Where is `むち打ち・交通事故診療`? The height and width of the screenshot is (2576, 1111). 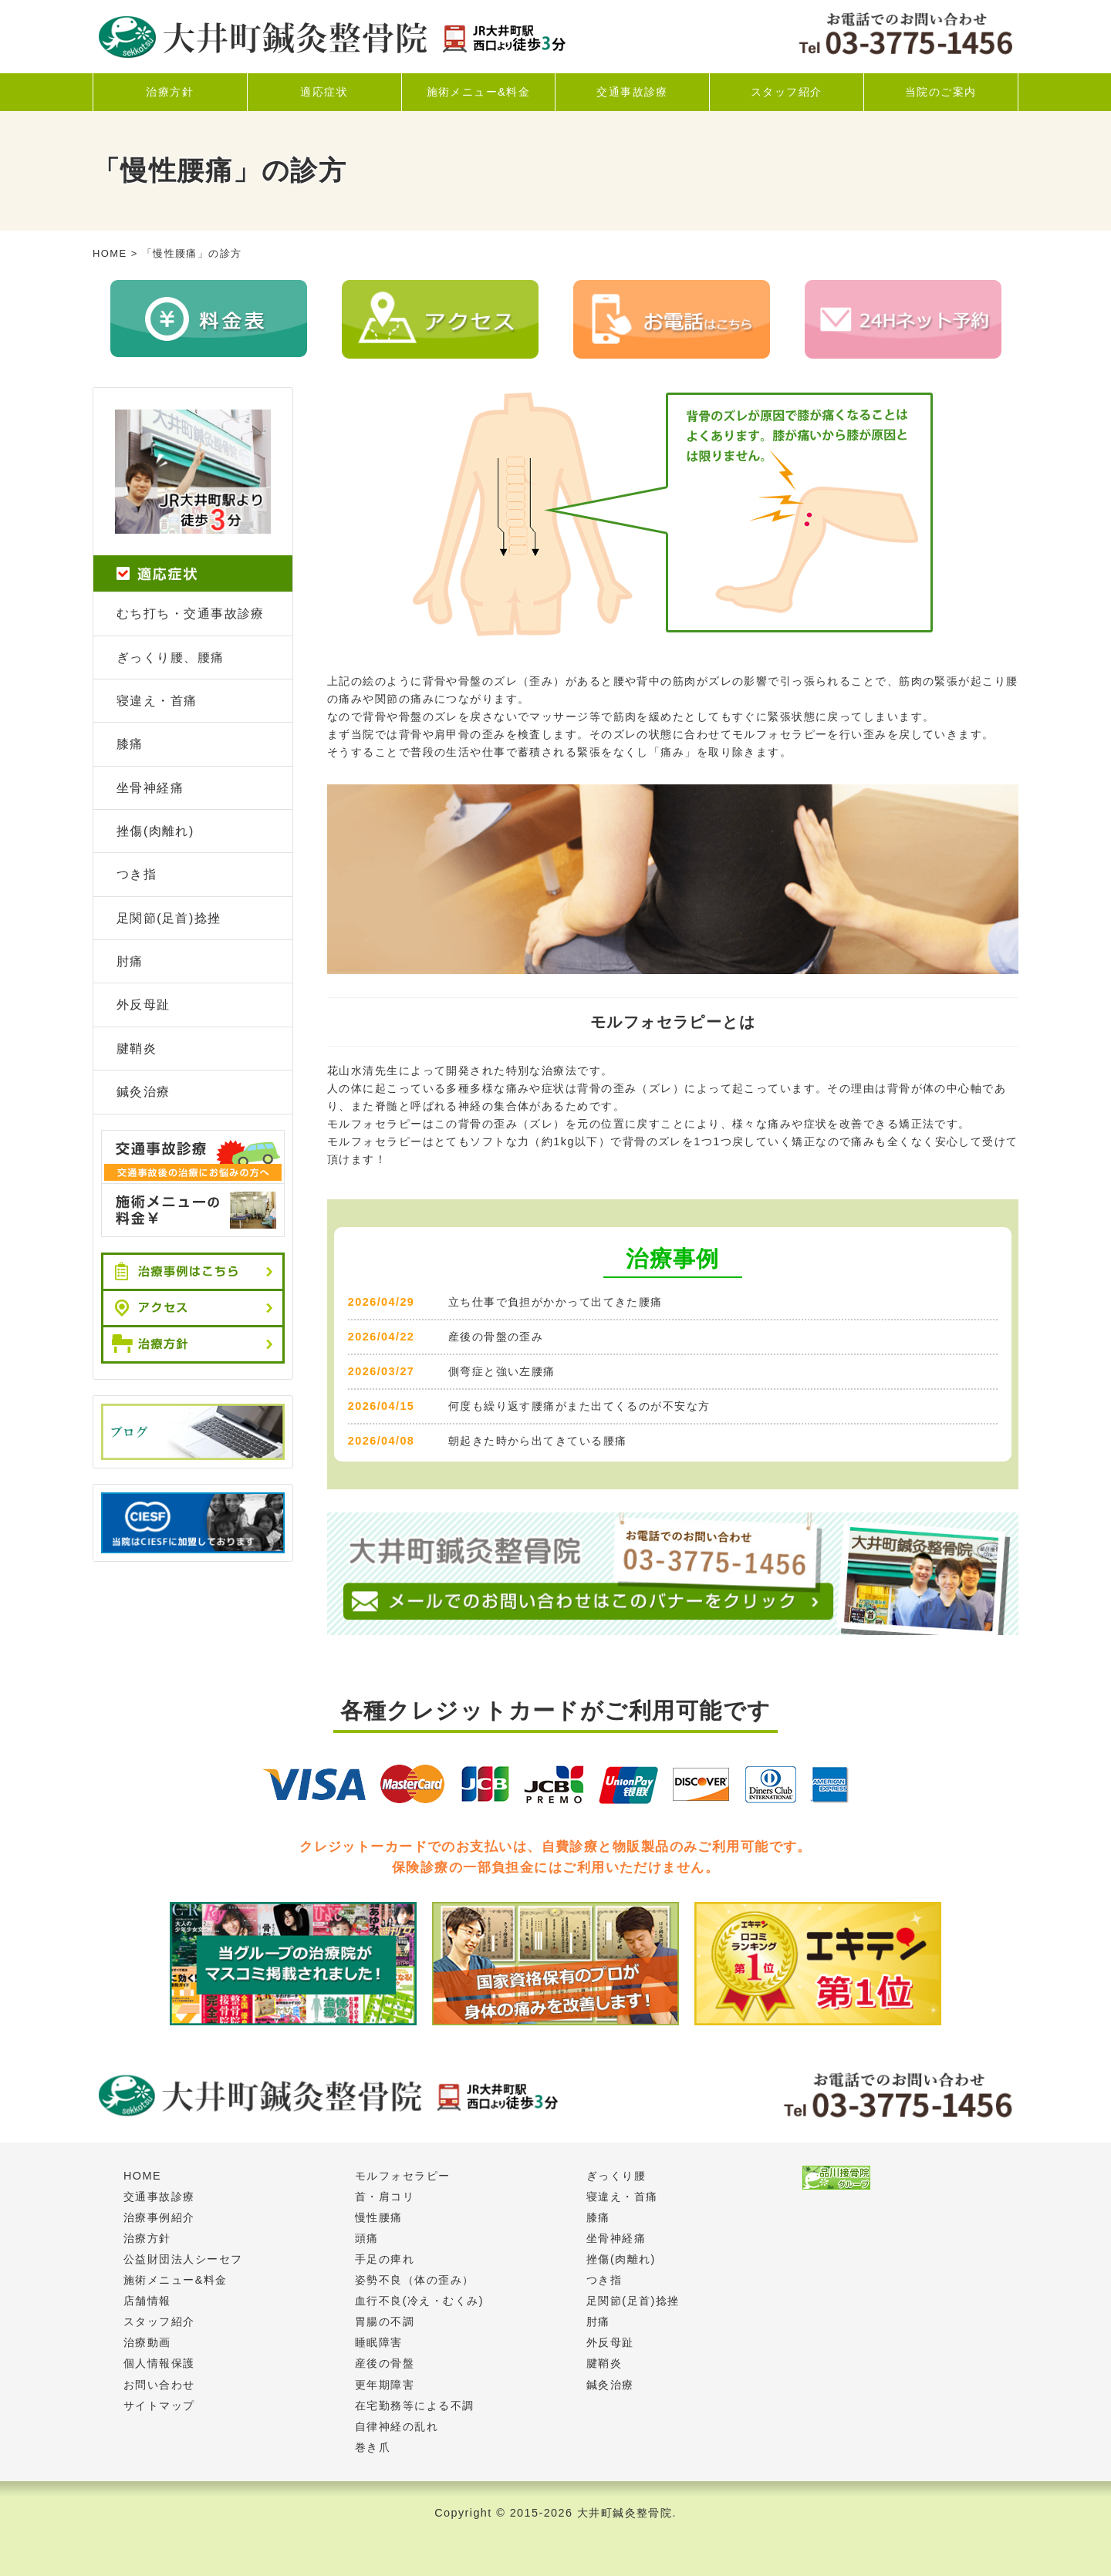 むち打ち・交通事故診療 is located at coordinates (191, 613).